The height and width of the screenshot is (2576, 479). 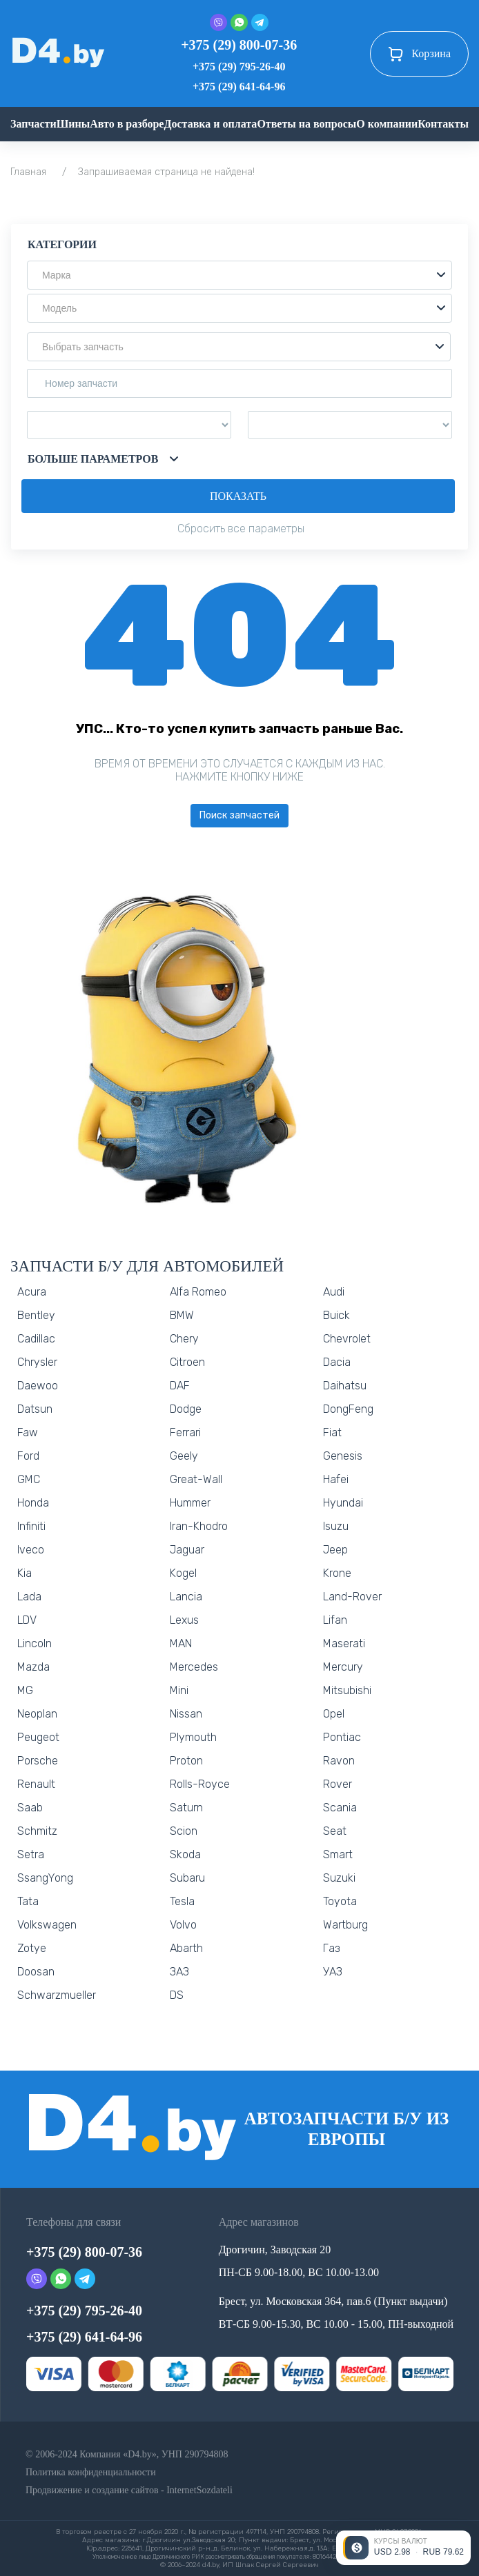 I want to click on Tata, so click(x=28, y=1901).